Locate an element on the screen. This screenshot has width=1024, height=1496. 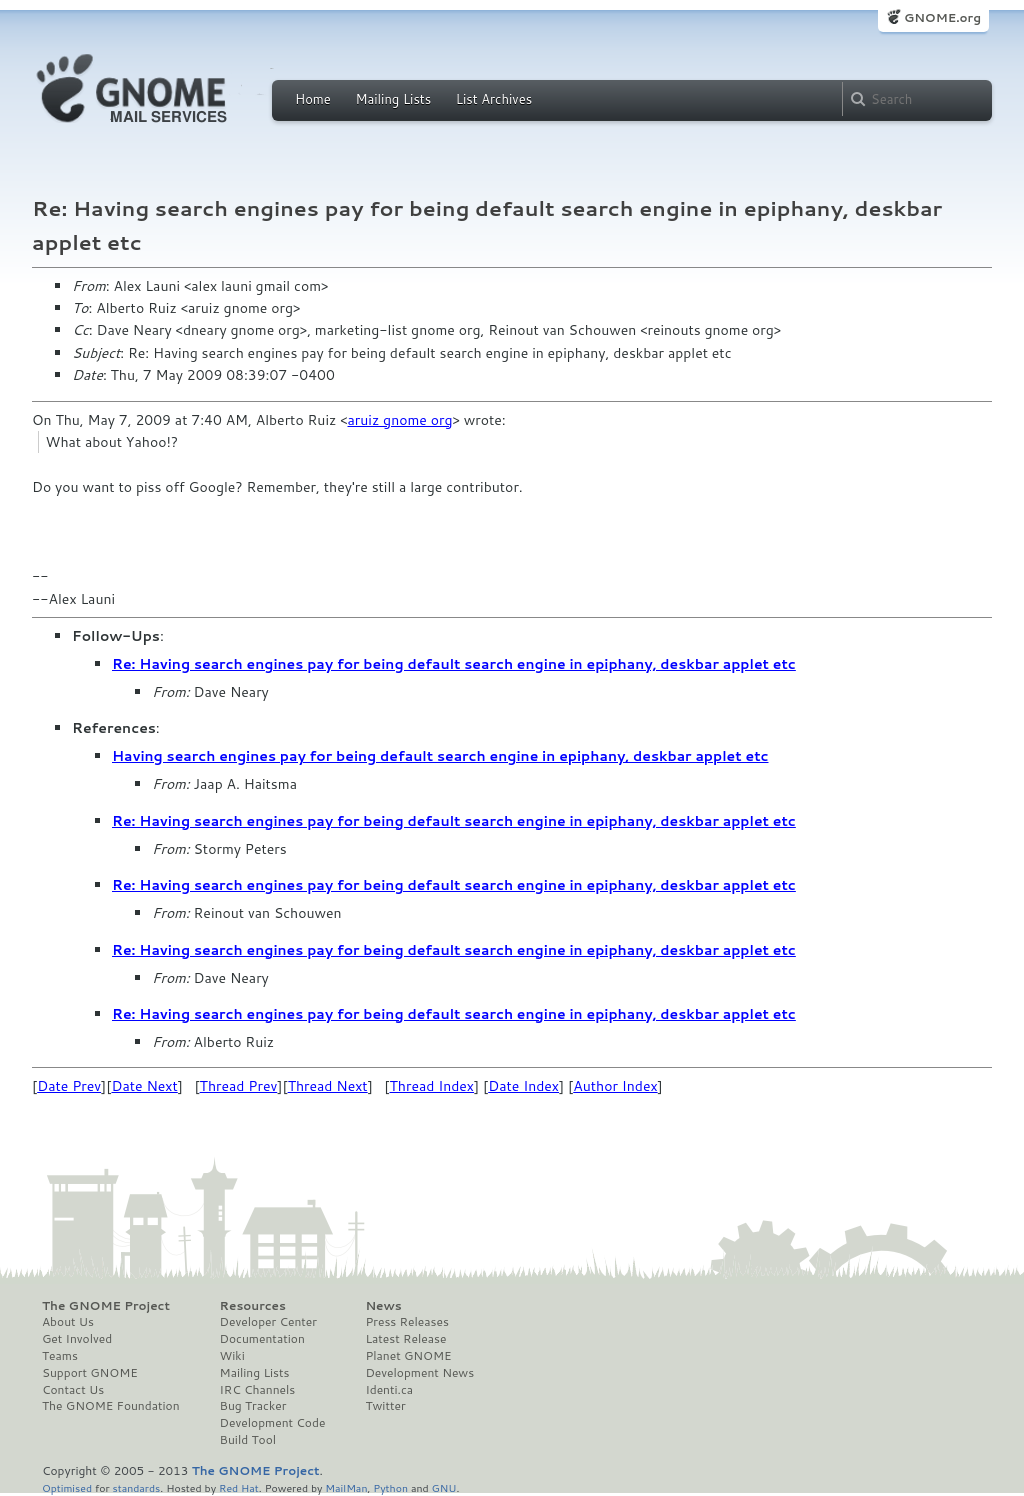
Wiki is located at coordinates (232, 1356).